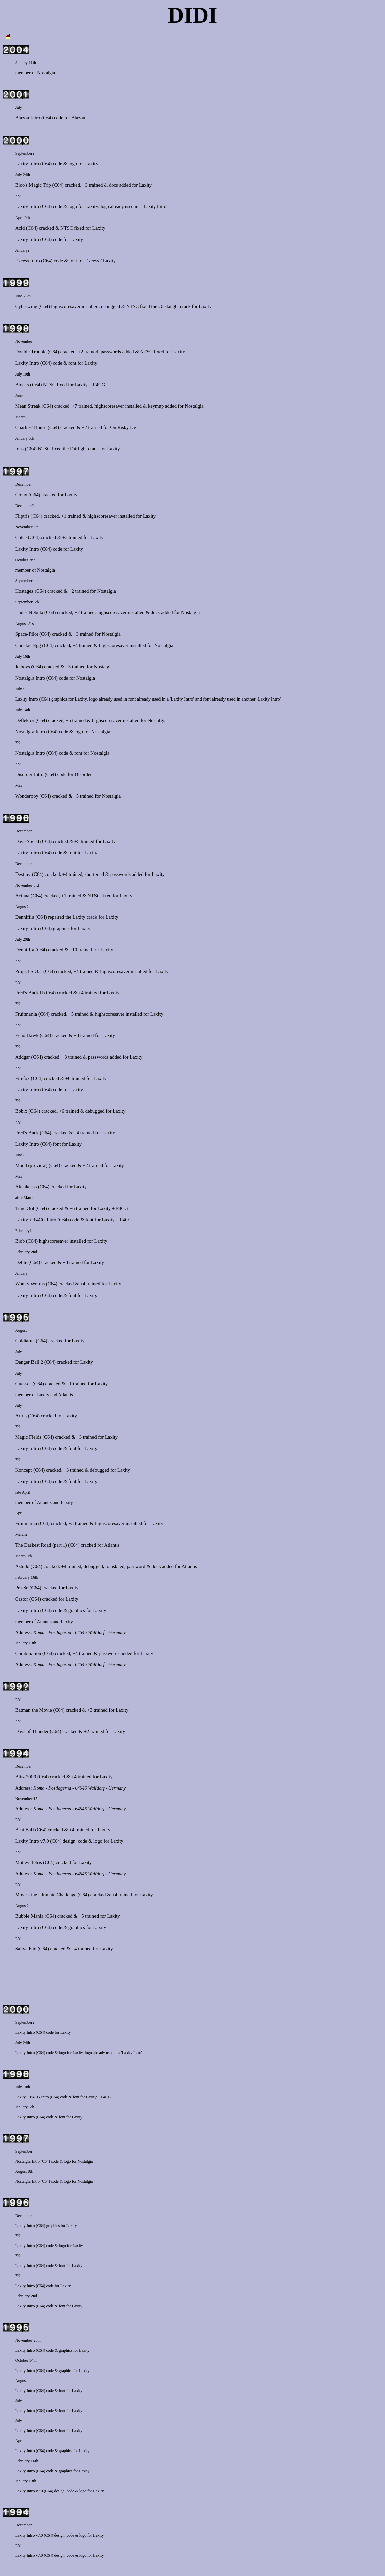  I want to click on Cloux, so click(21, 494).